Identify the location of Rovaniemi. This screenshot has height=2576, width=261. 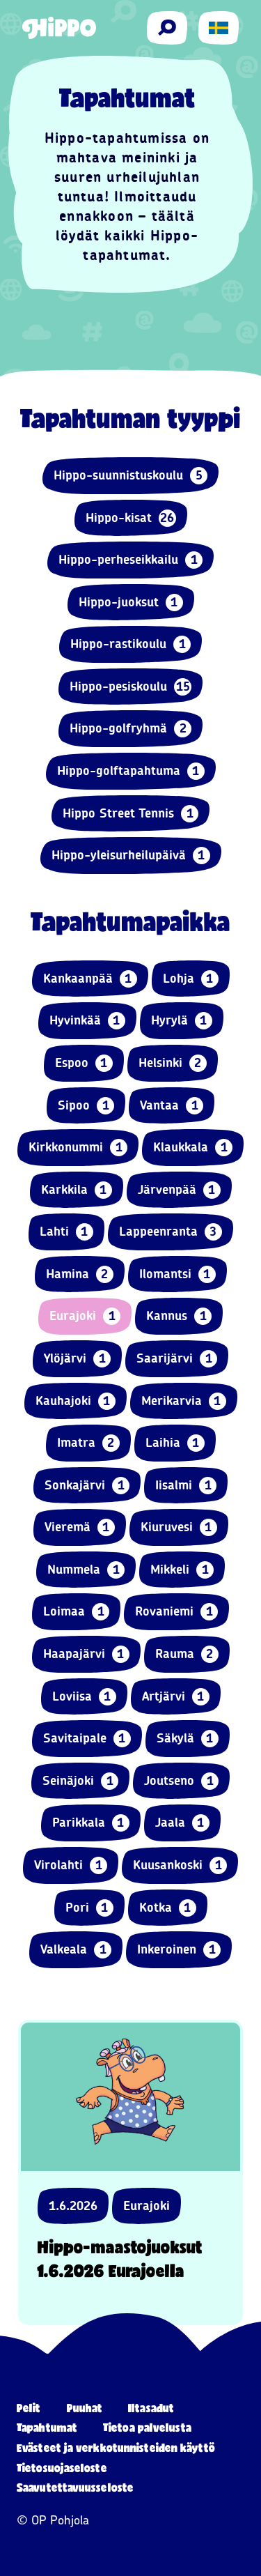
(176, 1611).